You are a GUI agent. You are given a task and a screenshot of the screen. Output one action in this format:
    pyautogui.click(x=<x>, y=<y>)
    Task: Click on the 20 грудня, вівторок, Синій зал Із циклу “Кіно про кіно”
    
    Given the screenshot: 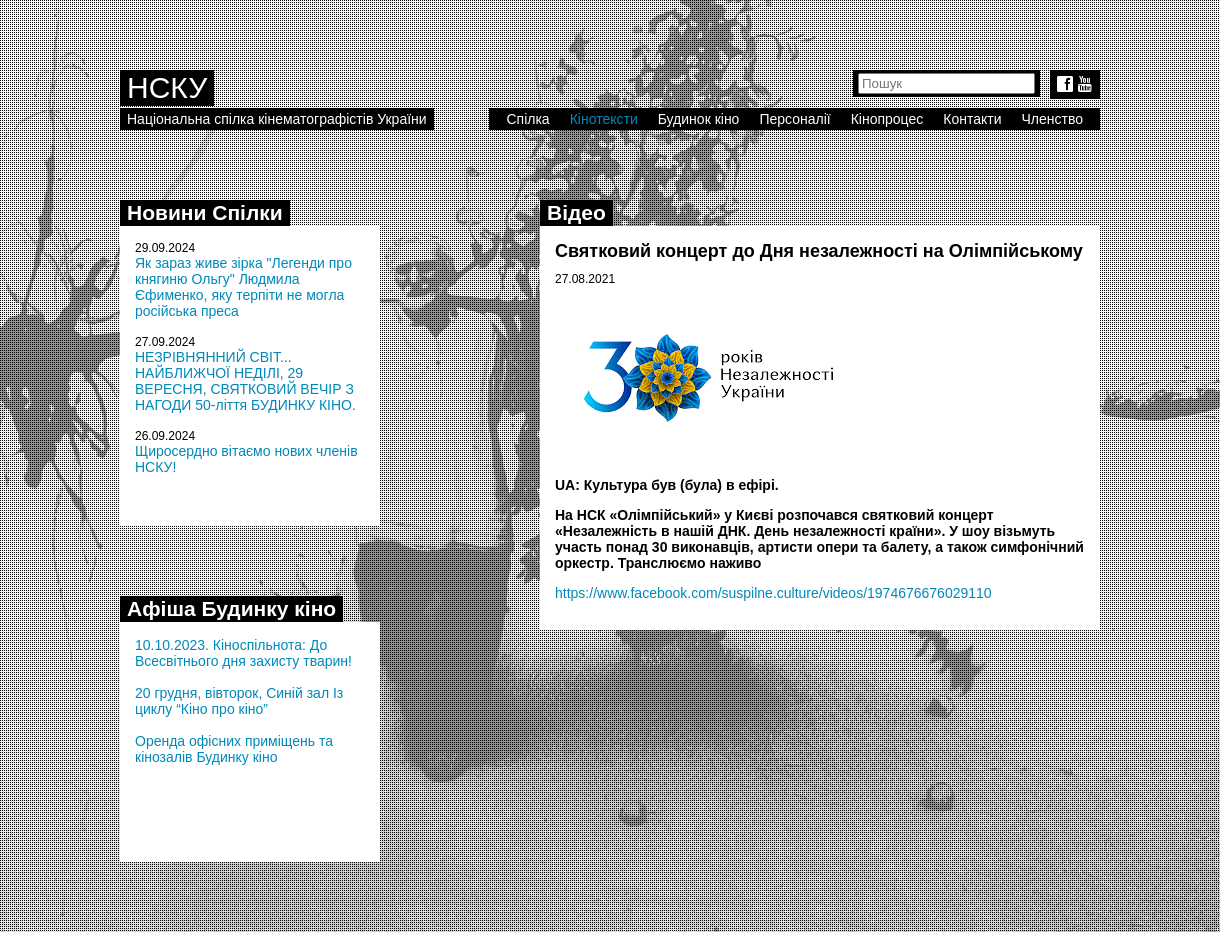 What is the action you would take?
    pyautogui.click(x=239, y=701)
    